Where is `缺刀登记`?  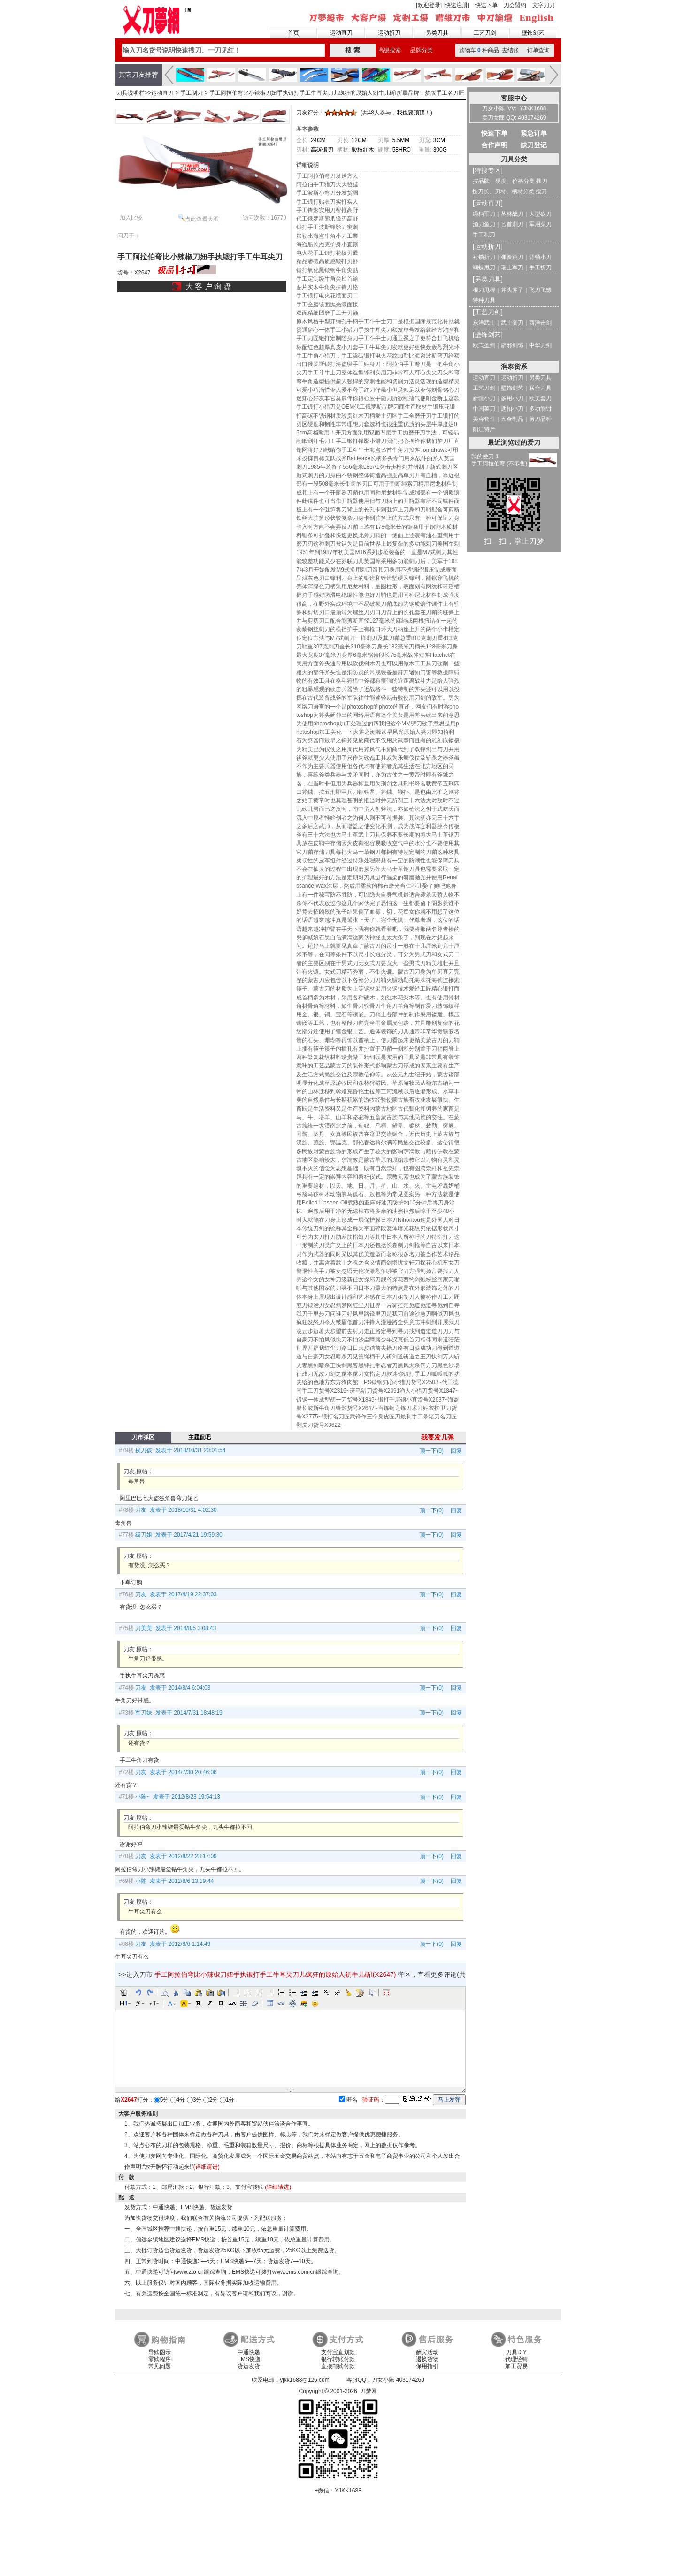
缺刀登记 is located at coordinates (534, 145).